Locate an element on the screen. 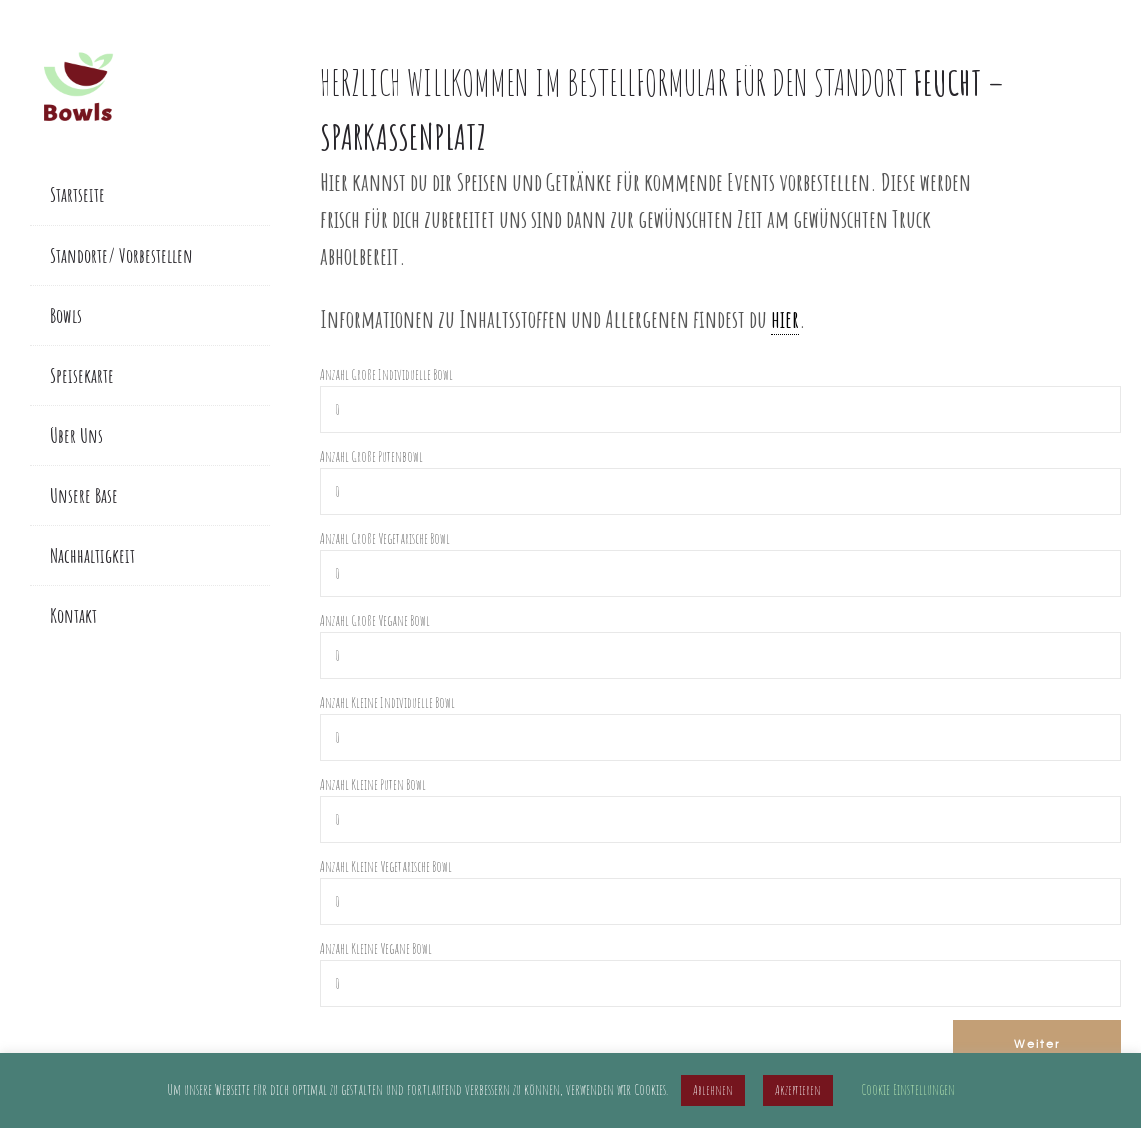  hier is located at coordinates (785, 318).